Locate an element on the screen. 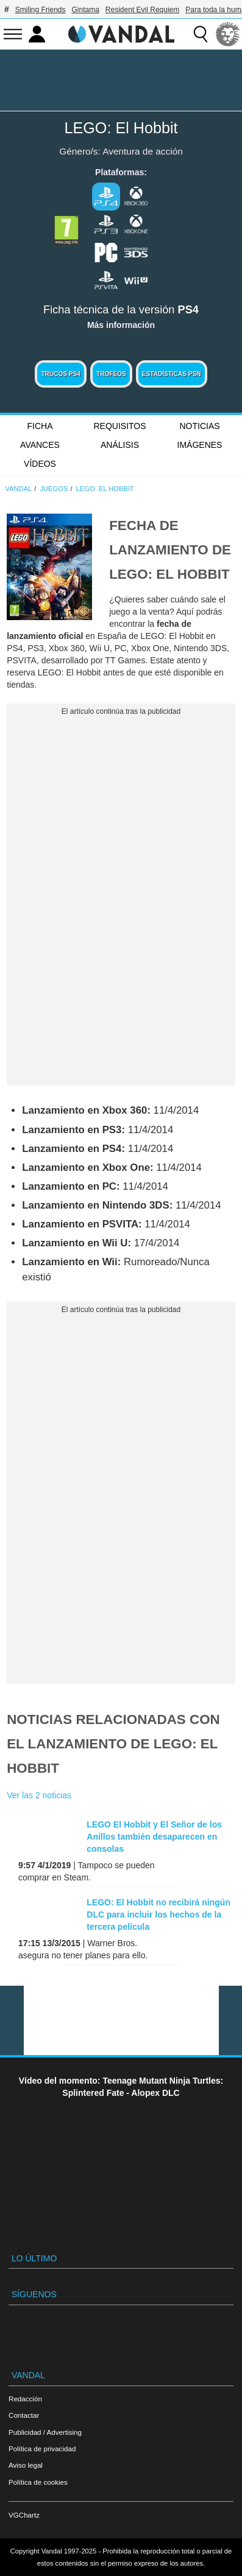 This screenshot has height=2576, width=242. Noticias is located at coordinates (199, 426).